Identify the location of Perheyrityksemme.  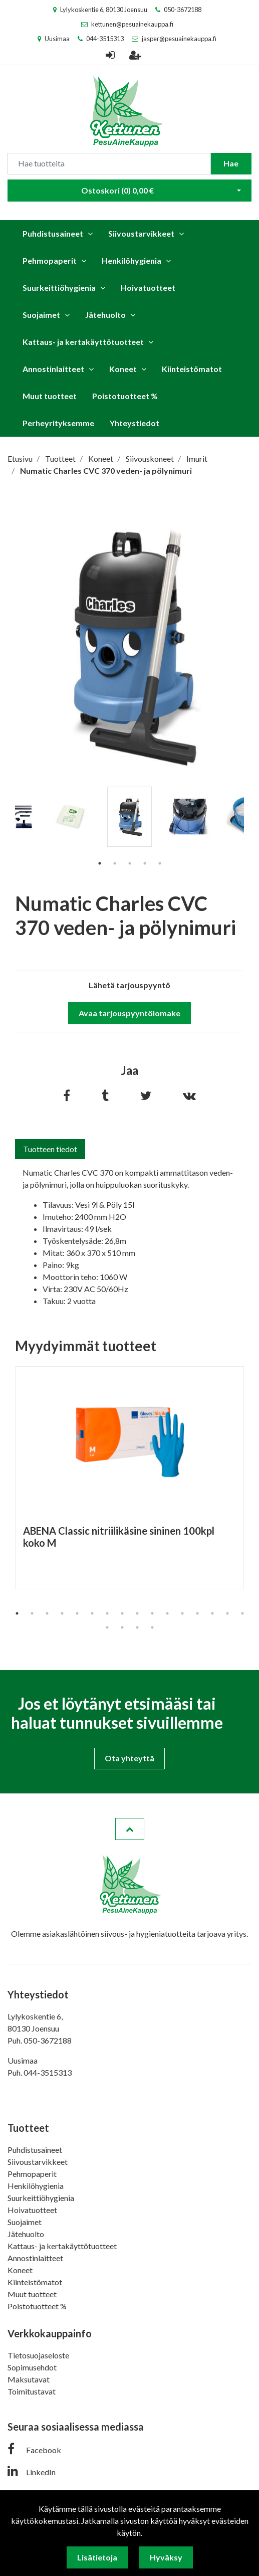
(58, 423).